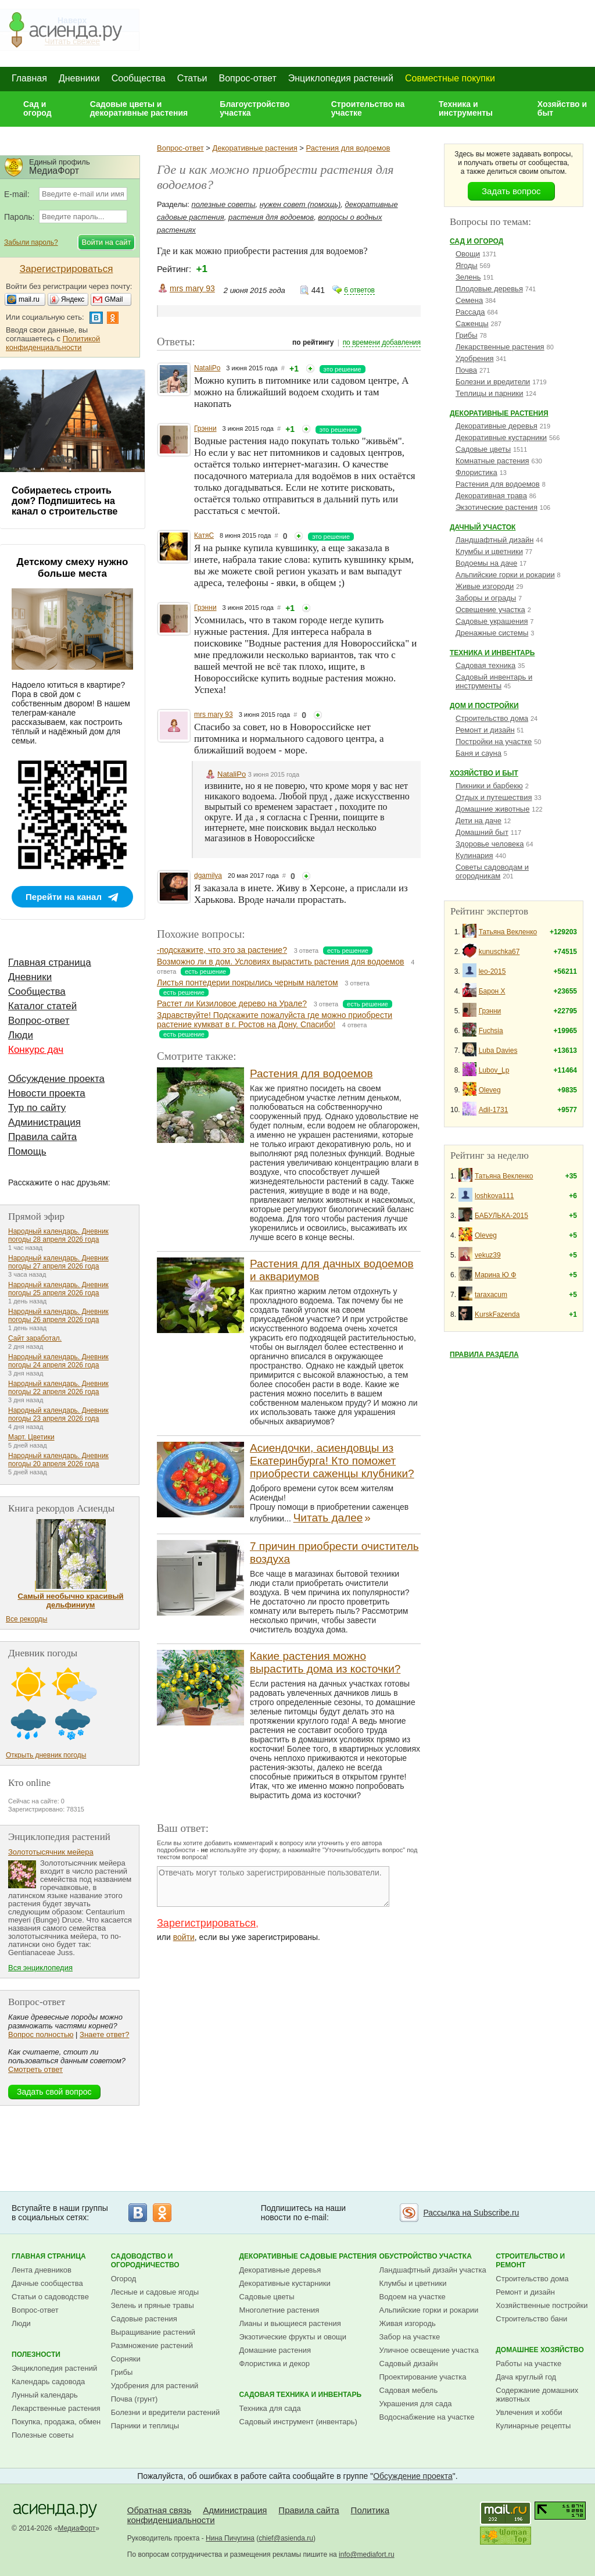  I want to click on Обустройство участка, so click(425, 2256).